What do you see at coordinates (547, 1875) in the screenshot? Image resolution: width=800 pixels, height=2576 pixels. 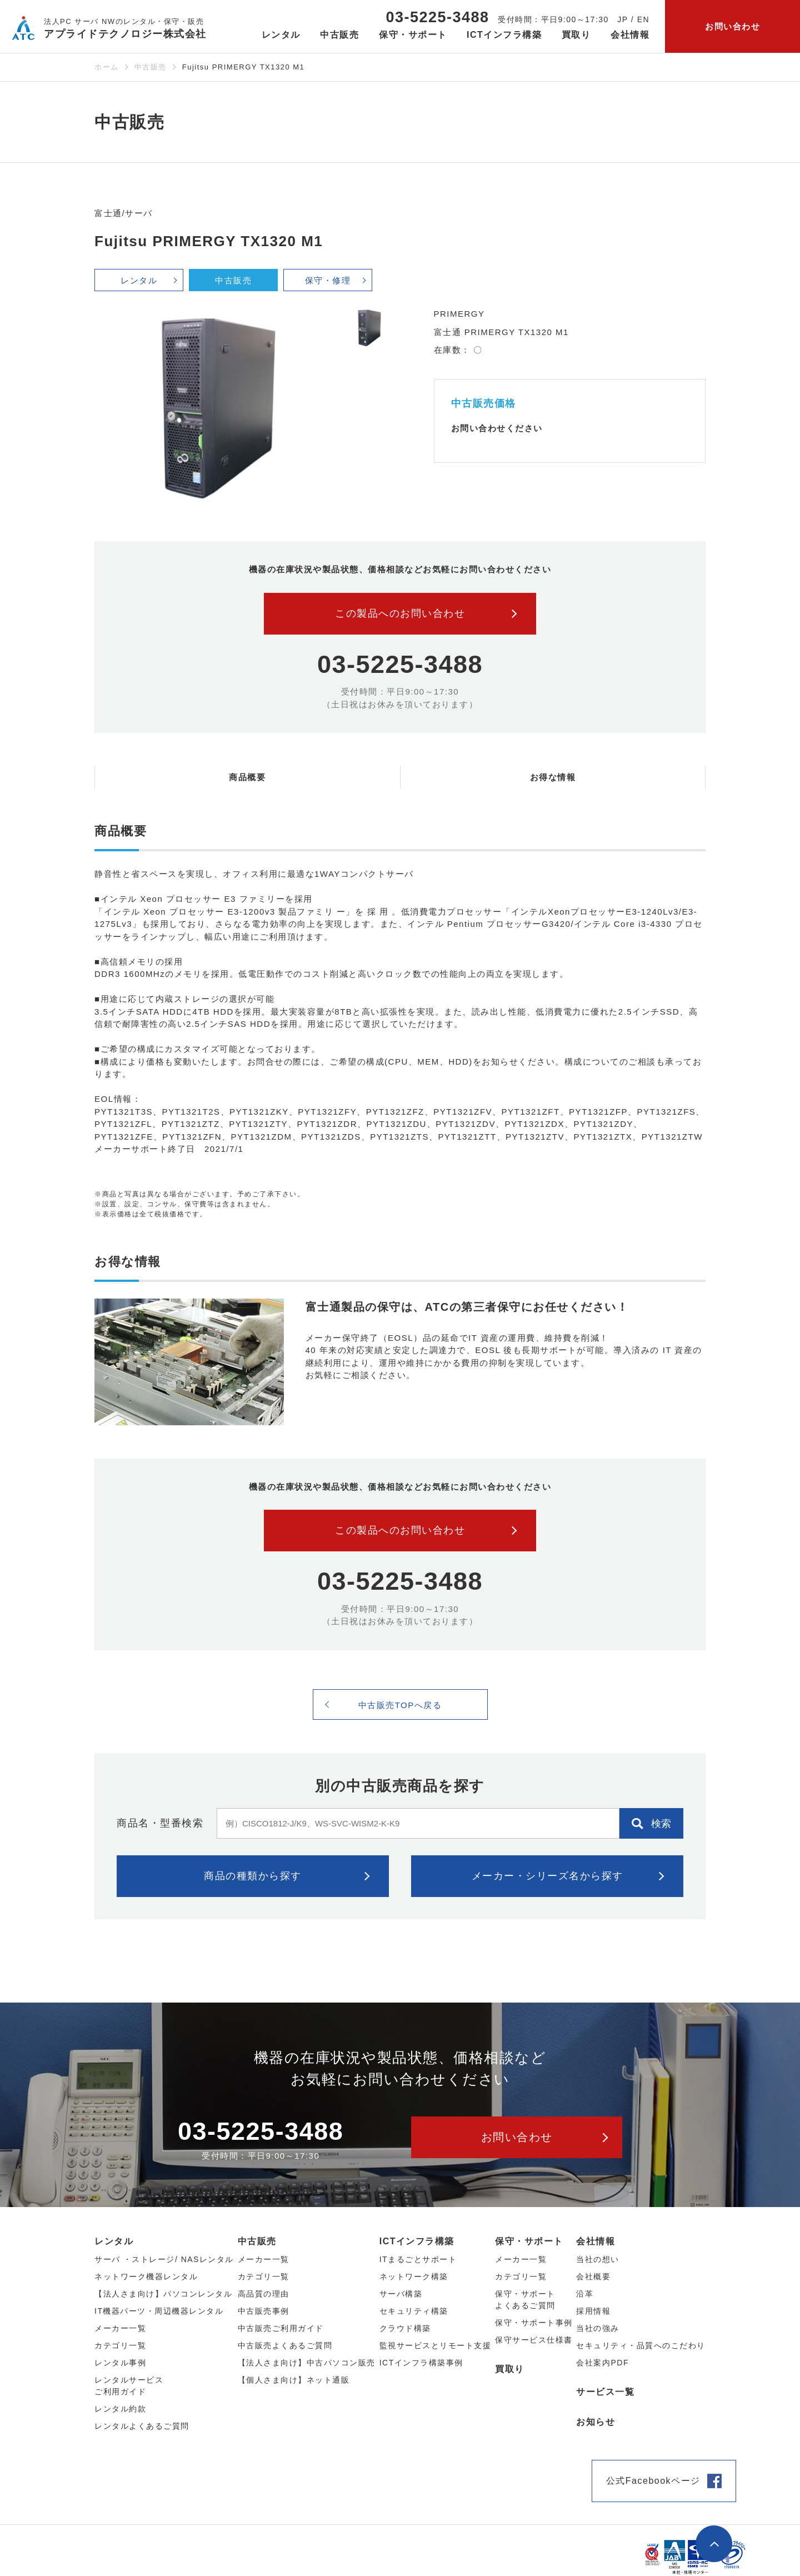 I see `メーカー・シリーズ名から探す` at bounding box center [547, 1875].